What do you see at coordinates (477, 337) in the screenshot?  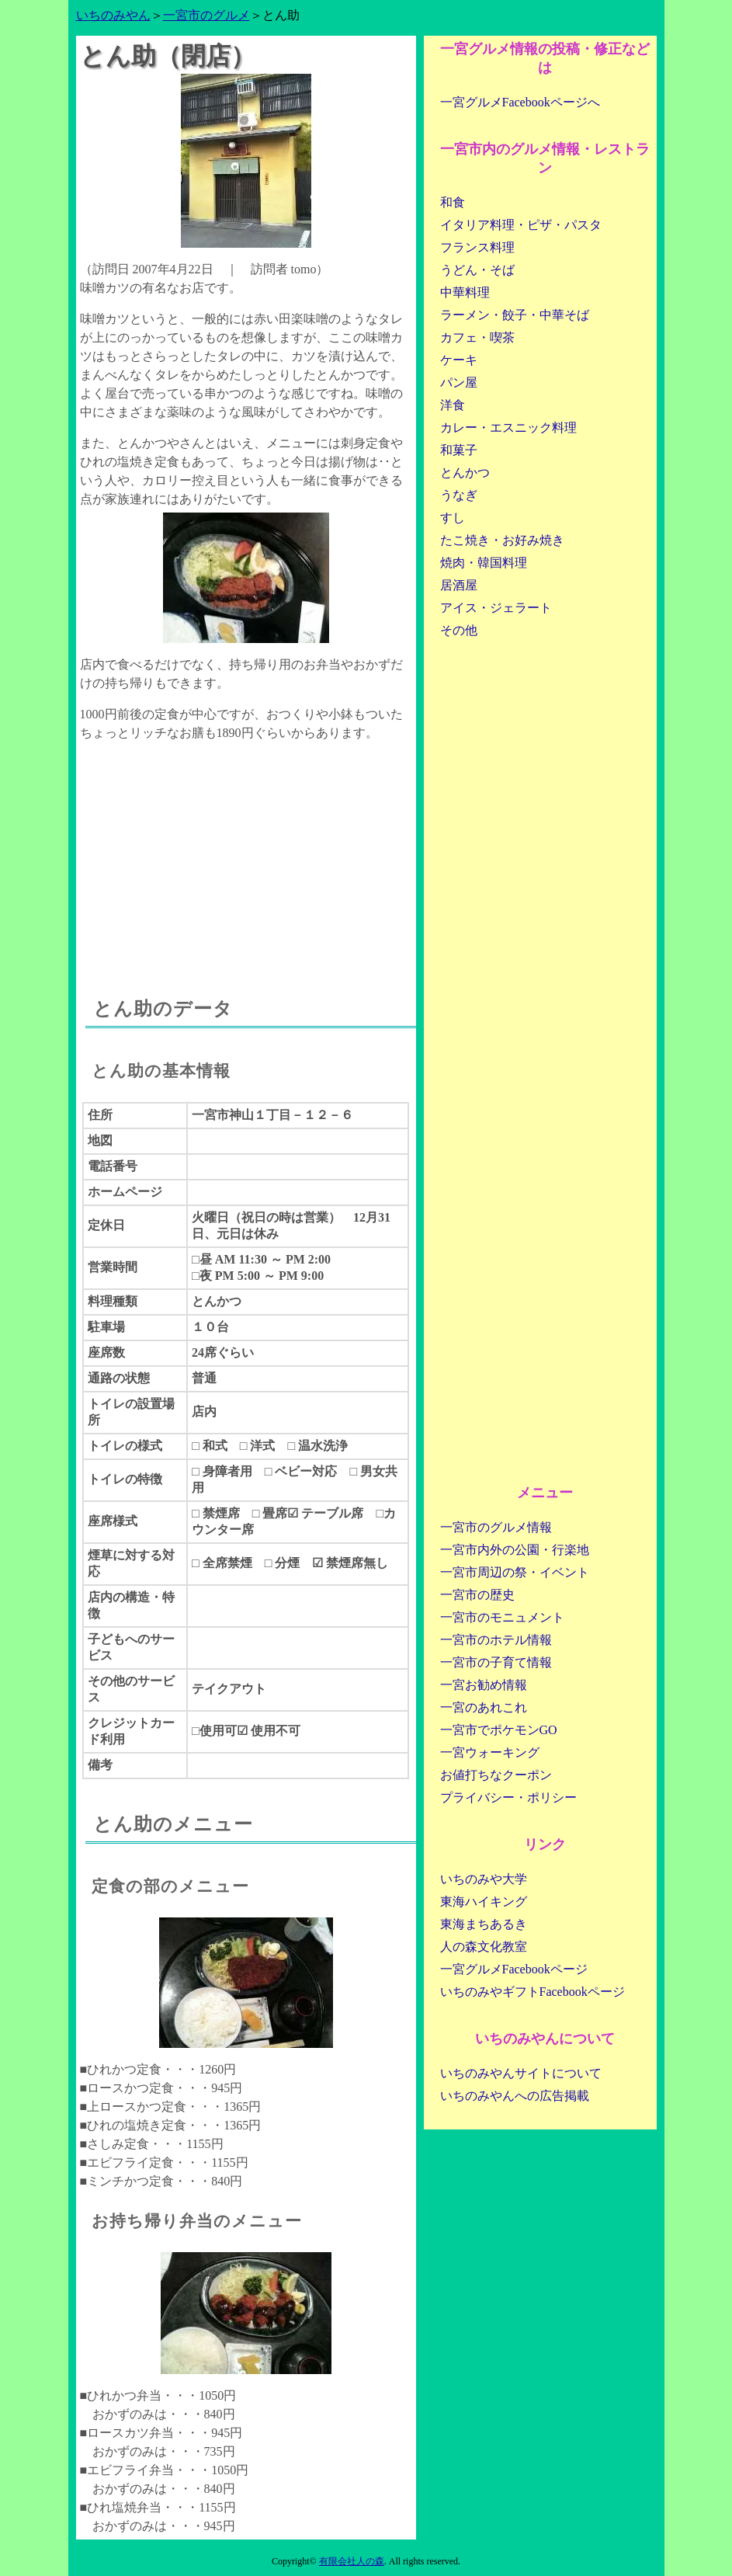 I see `カフェ・喫茶` at bounding box center [477, 337].